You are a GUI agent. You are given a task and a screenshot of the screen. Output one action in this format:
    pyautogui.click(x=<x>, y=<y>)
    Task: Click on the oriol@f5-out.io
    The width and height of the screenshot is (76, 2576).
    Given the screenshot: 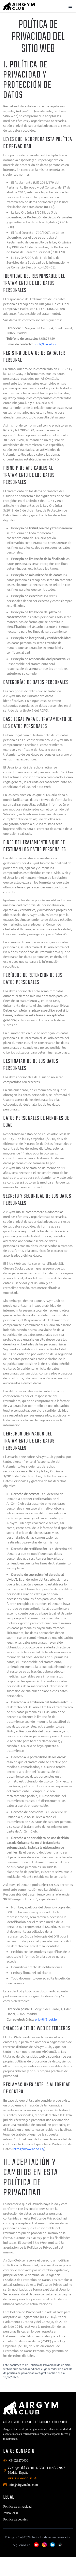 What is the action you would take?
    pyautogui.click(x=45, y=344)
    